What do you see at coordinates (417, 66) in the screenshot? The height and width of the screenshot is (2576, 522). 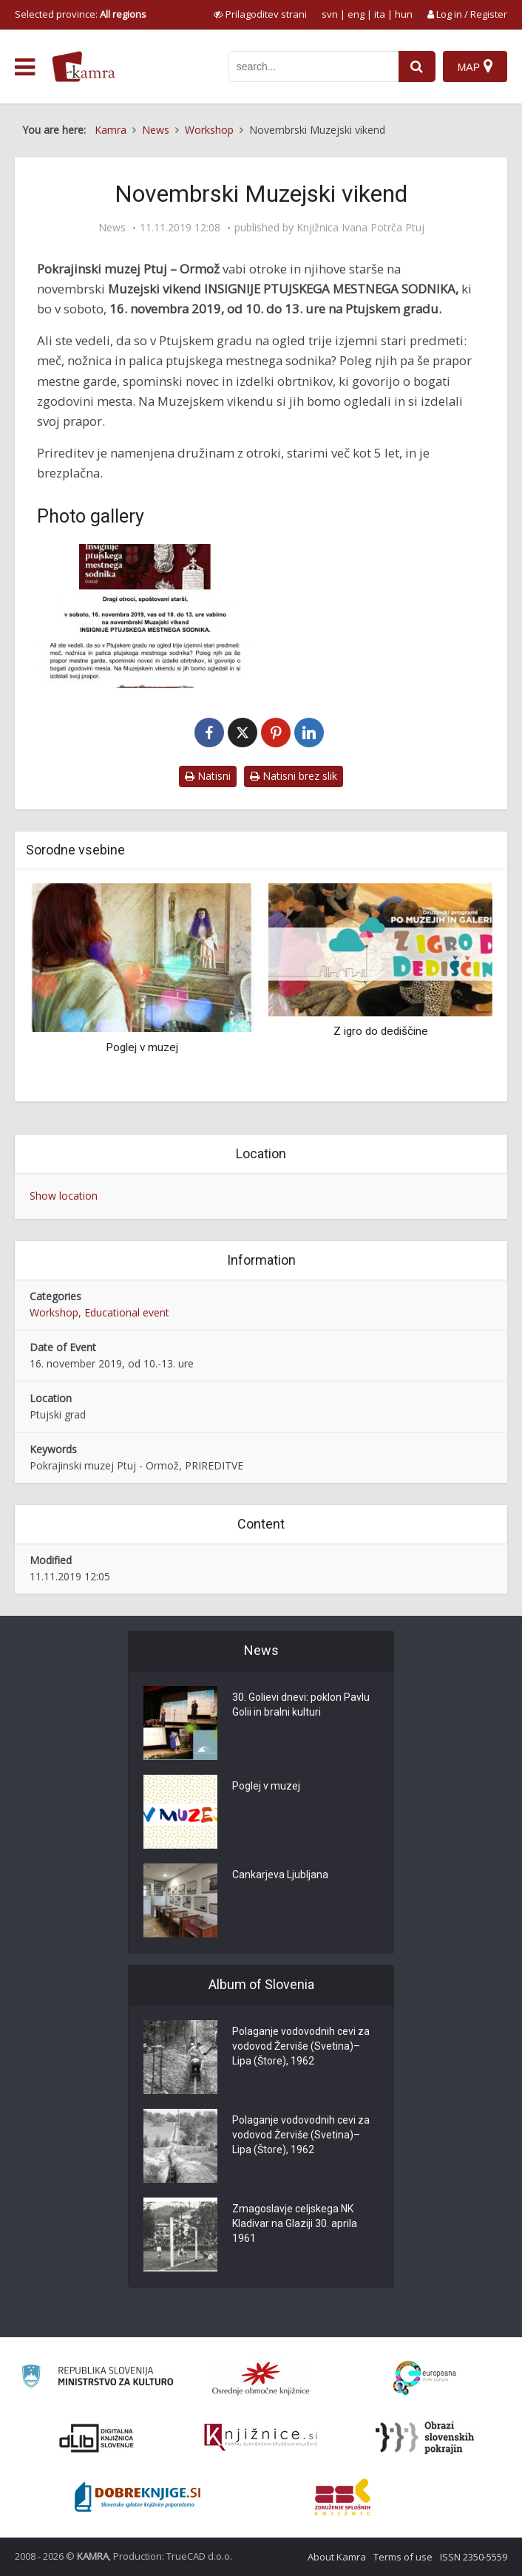 I see `[najdi]` at bounding box center [417, 66].